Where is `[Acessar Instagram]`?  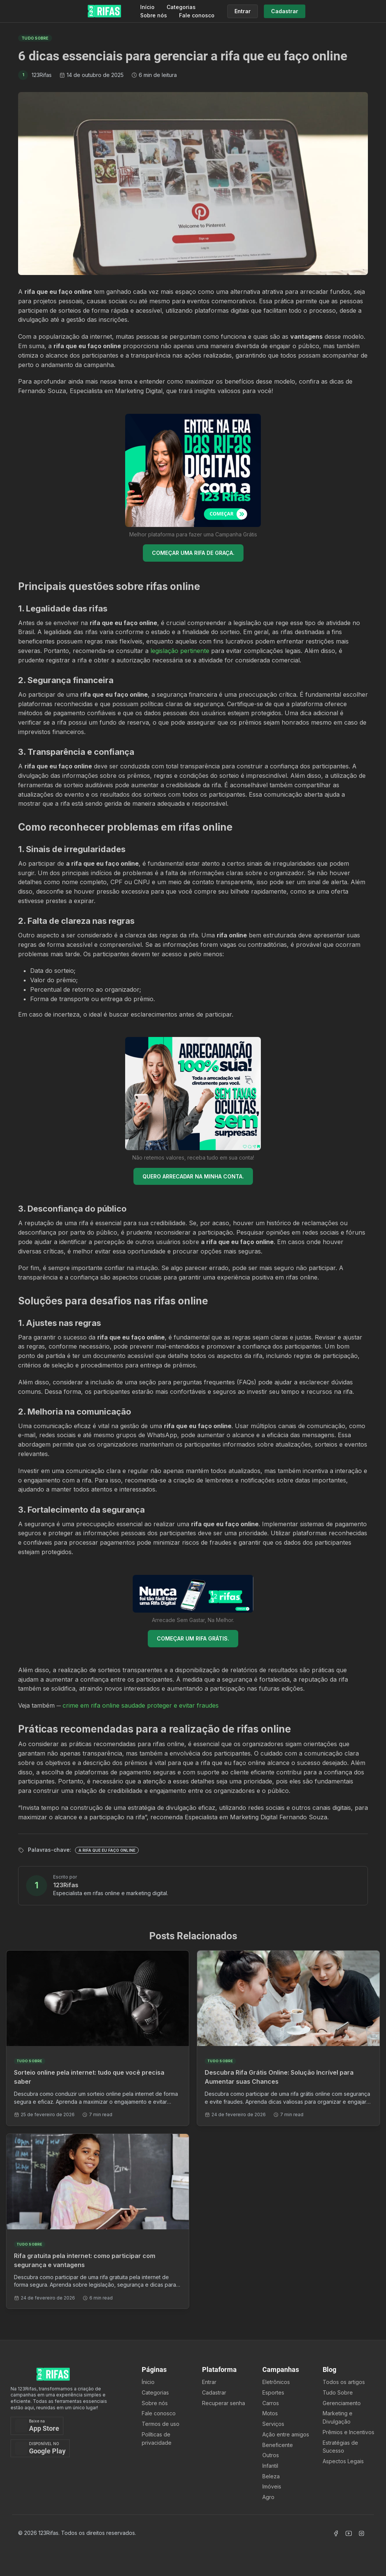 [Acessar Instagram] is located at coordinates (361, 2533).